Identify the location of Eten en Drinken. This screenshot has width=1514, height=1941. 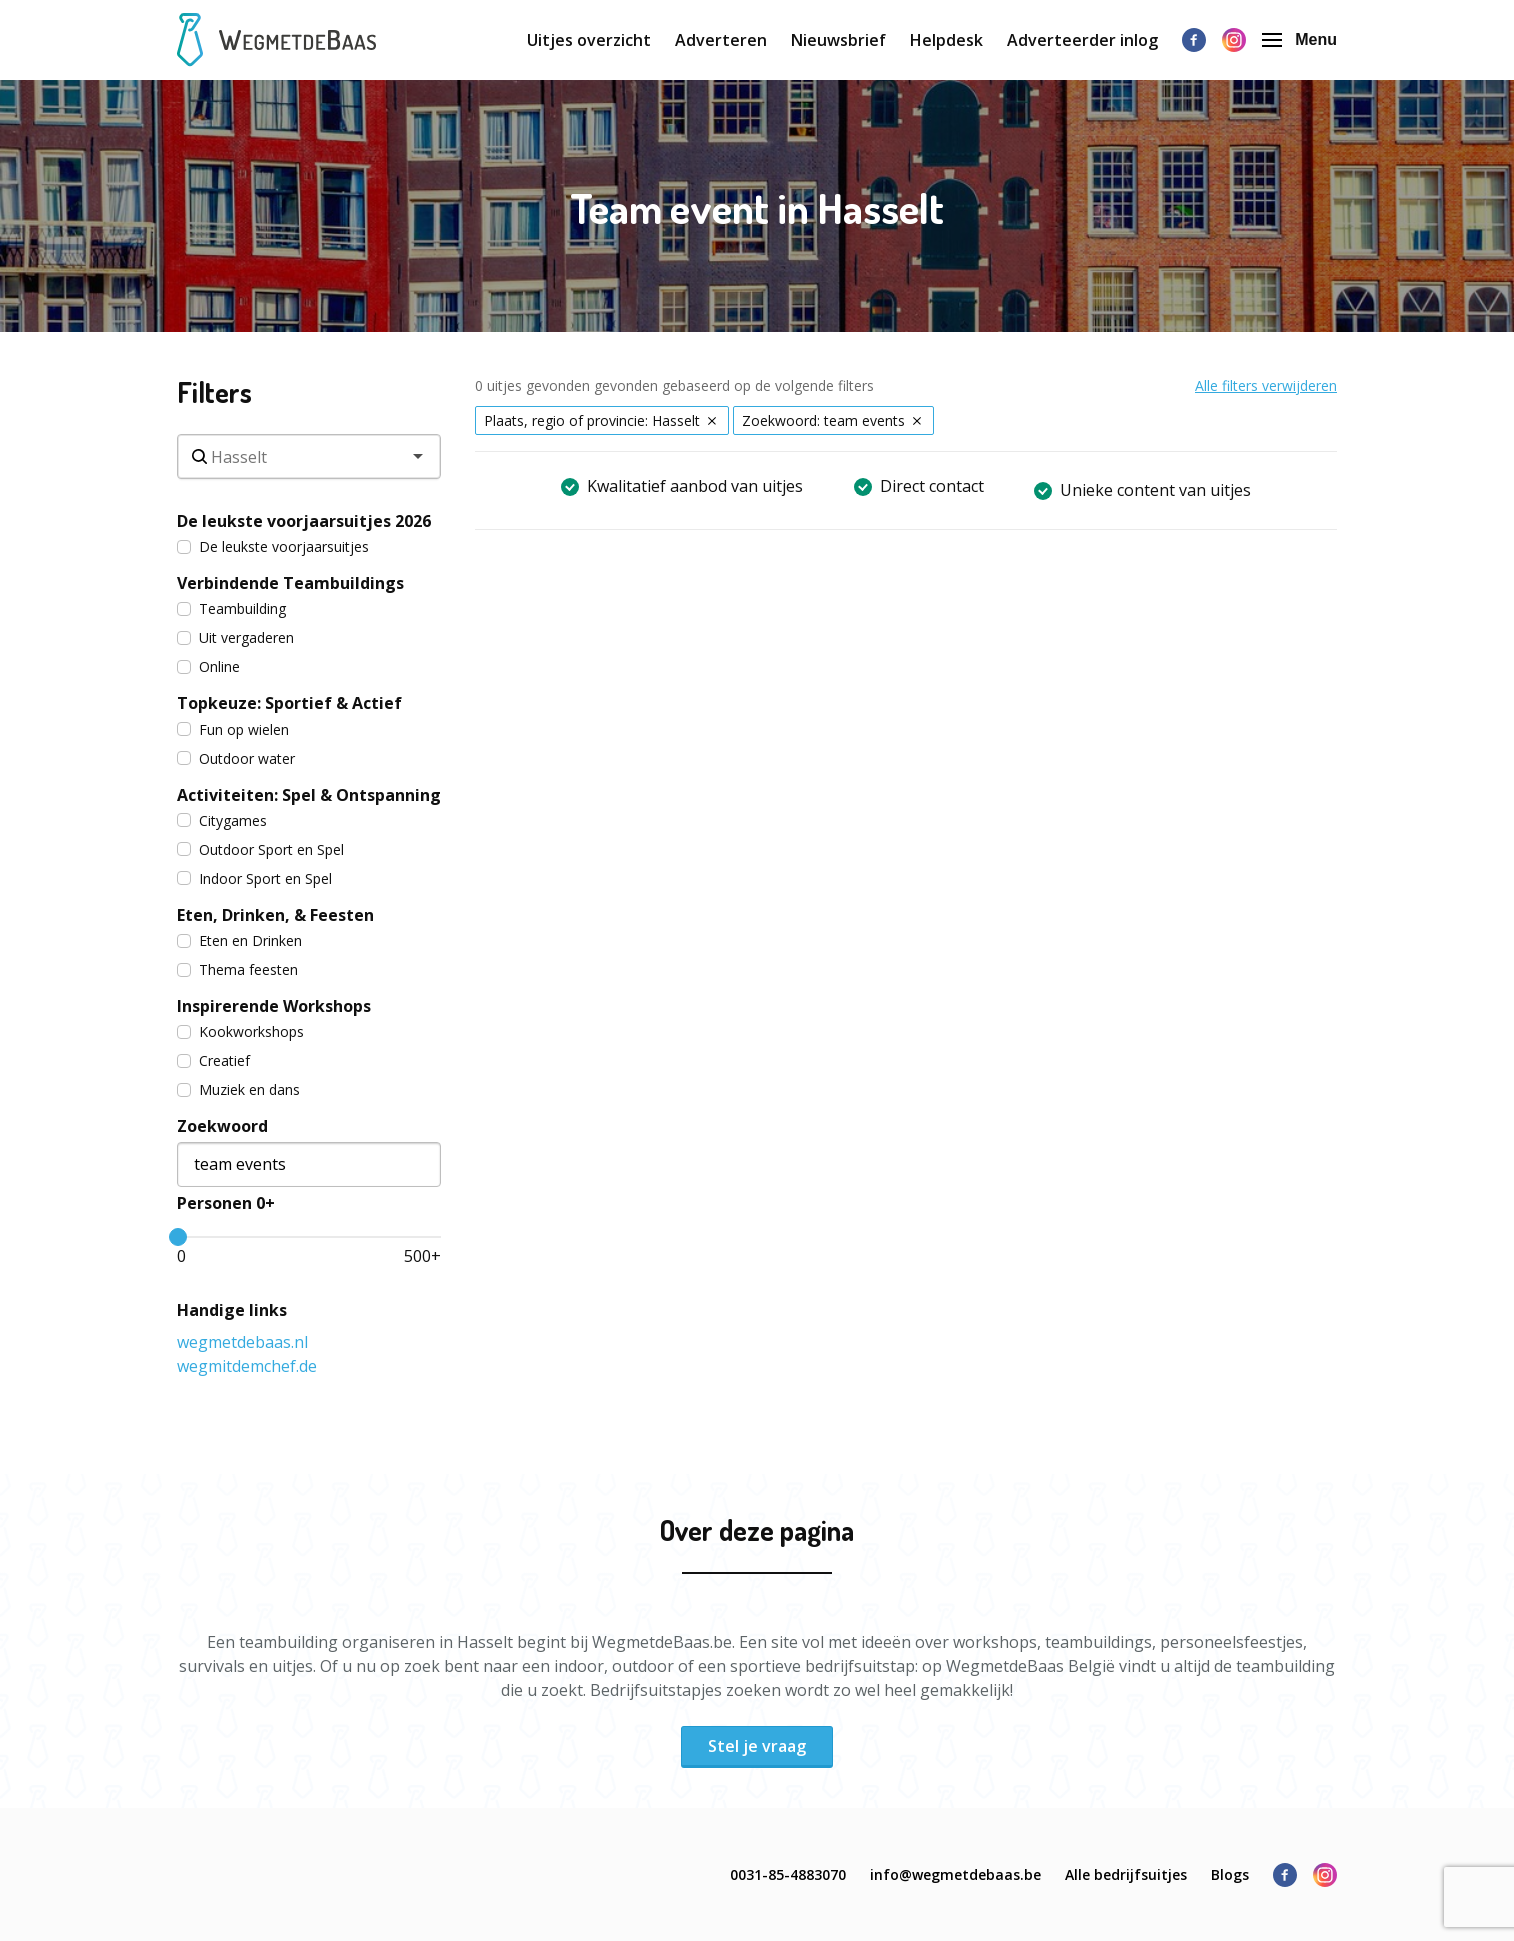
(239, 940).